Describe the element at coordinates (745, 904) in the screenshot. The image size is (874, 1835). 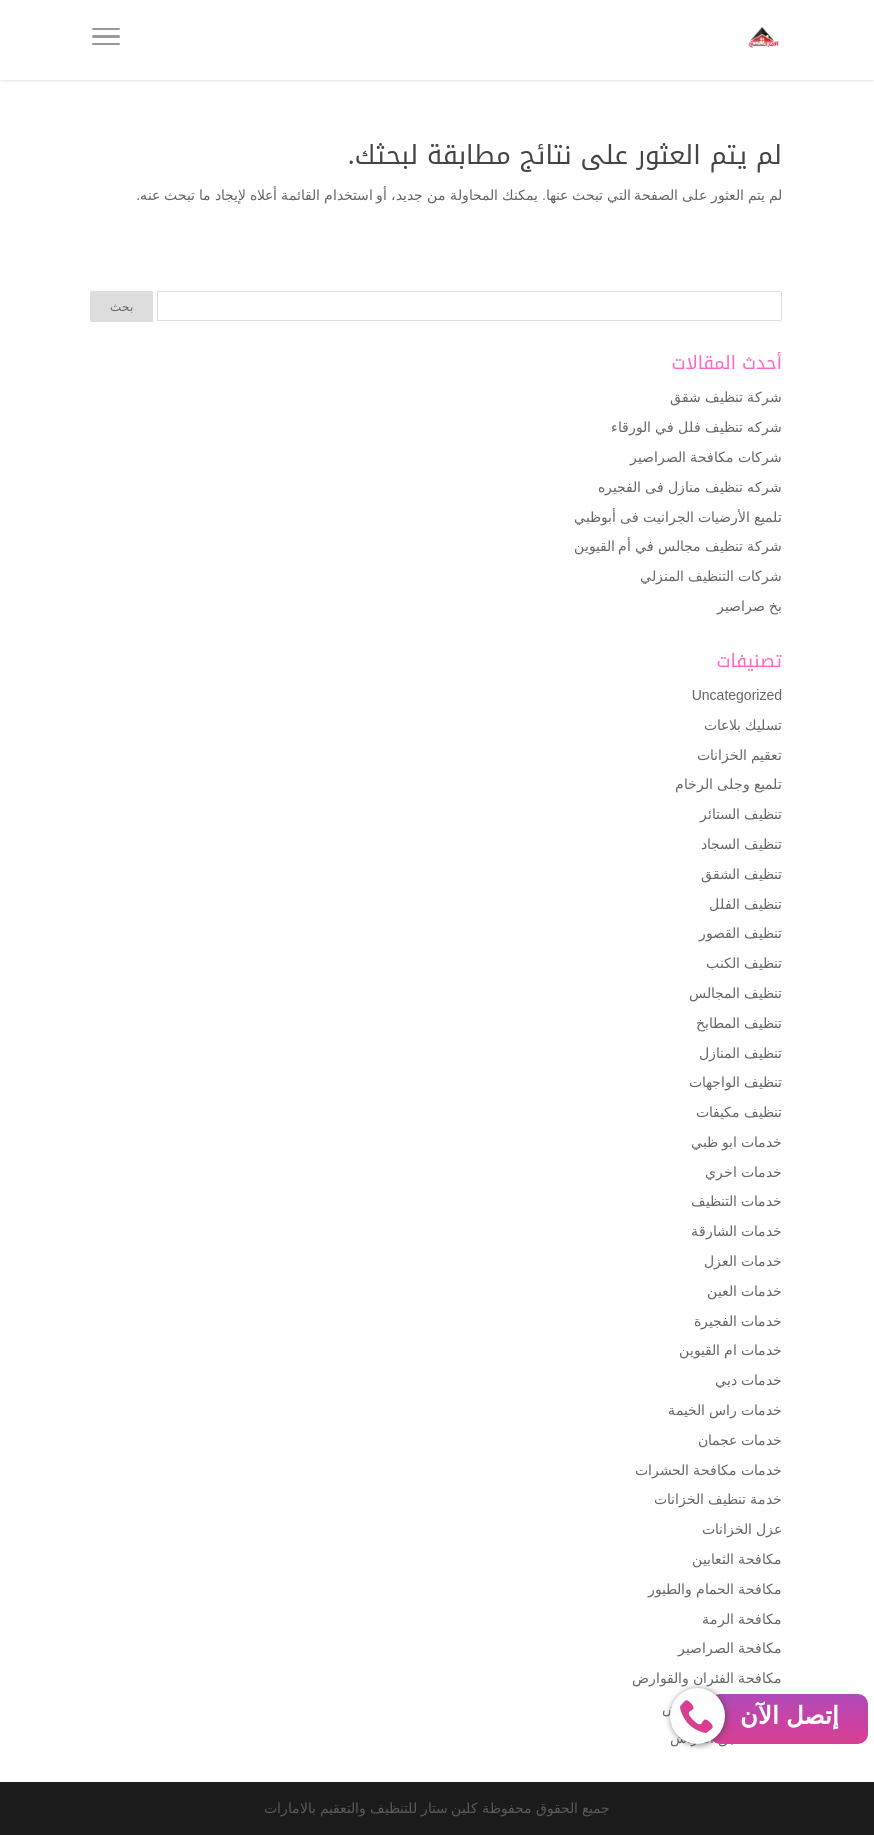
I see `تنظيف الفلل` at that location.